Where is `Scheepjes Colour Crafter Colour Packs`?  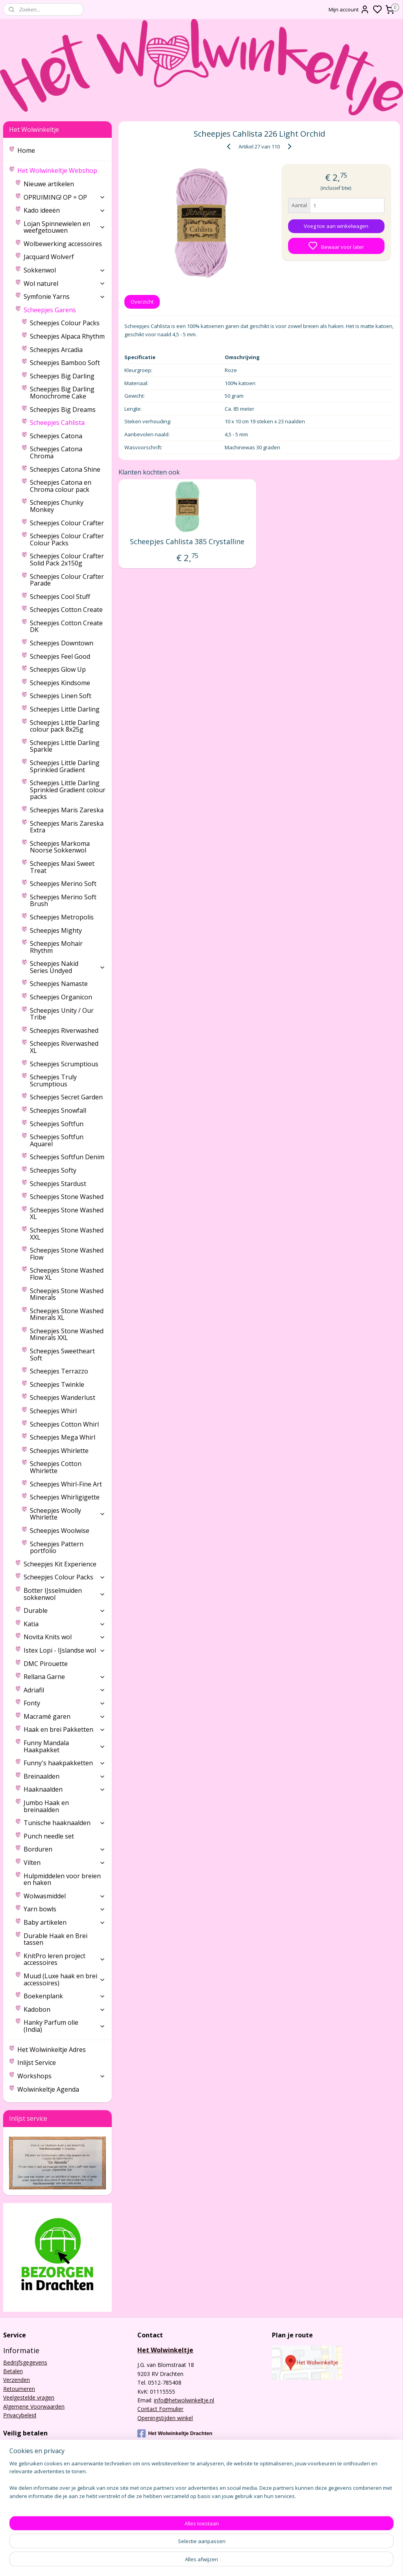 Scheepjes Colour Crafter Colour Packs is located at coordinates (67, 539).